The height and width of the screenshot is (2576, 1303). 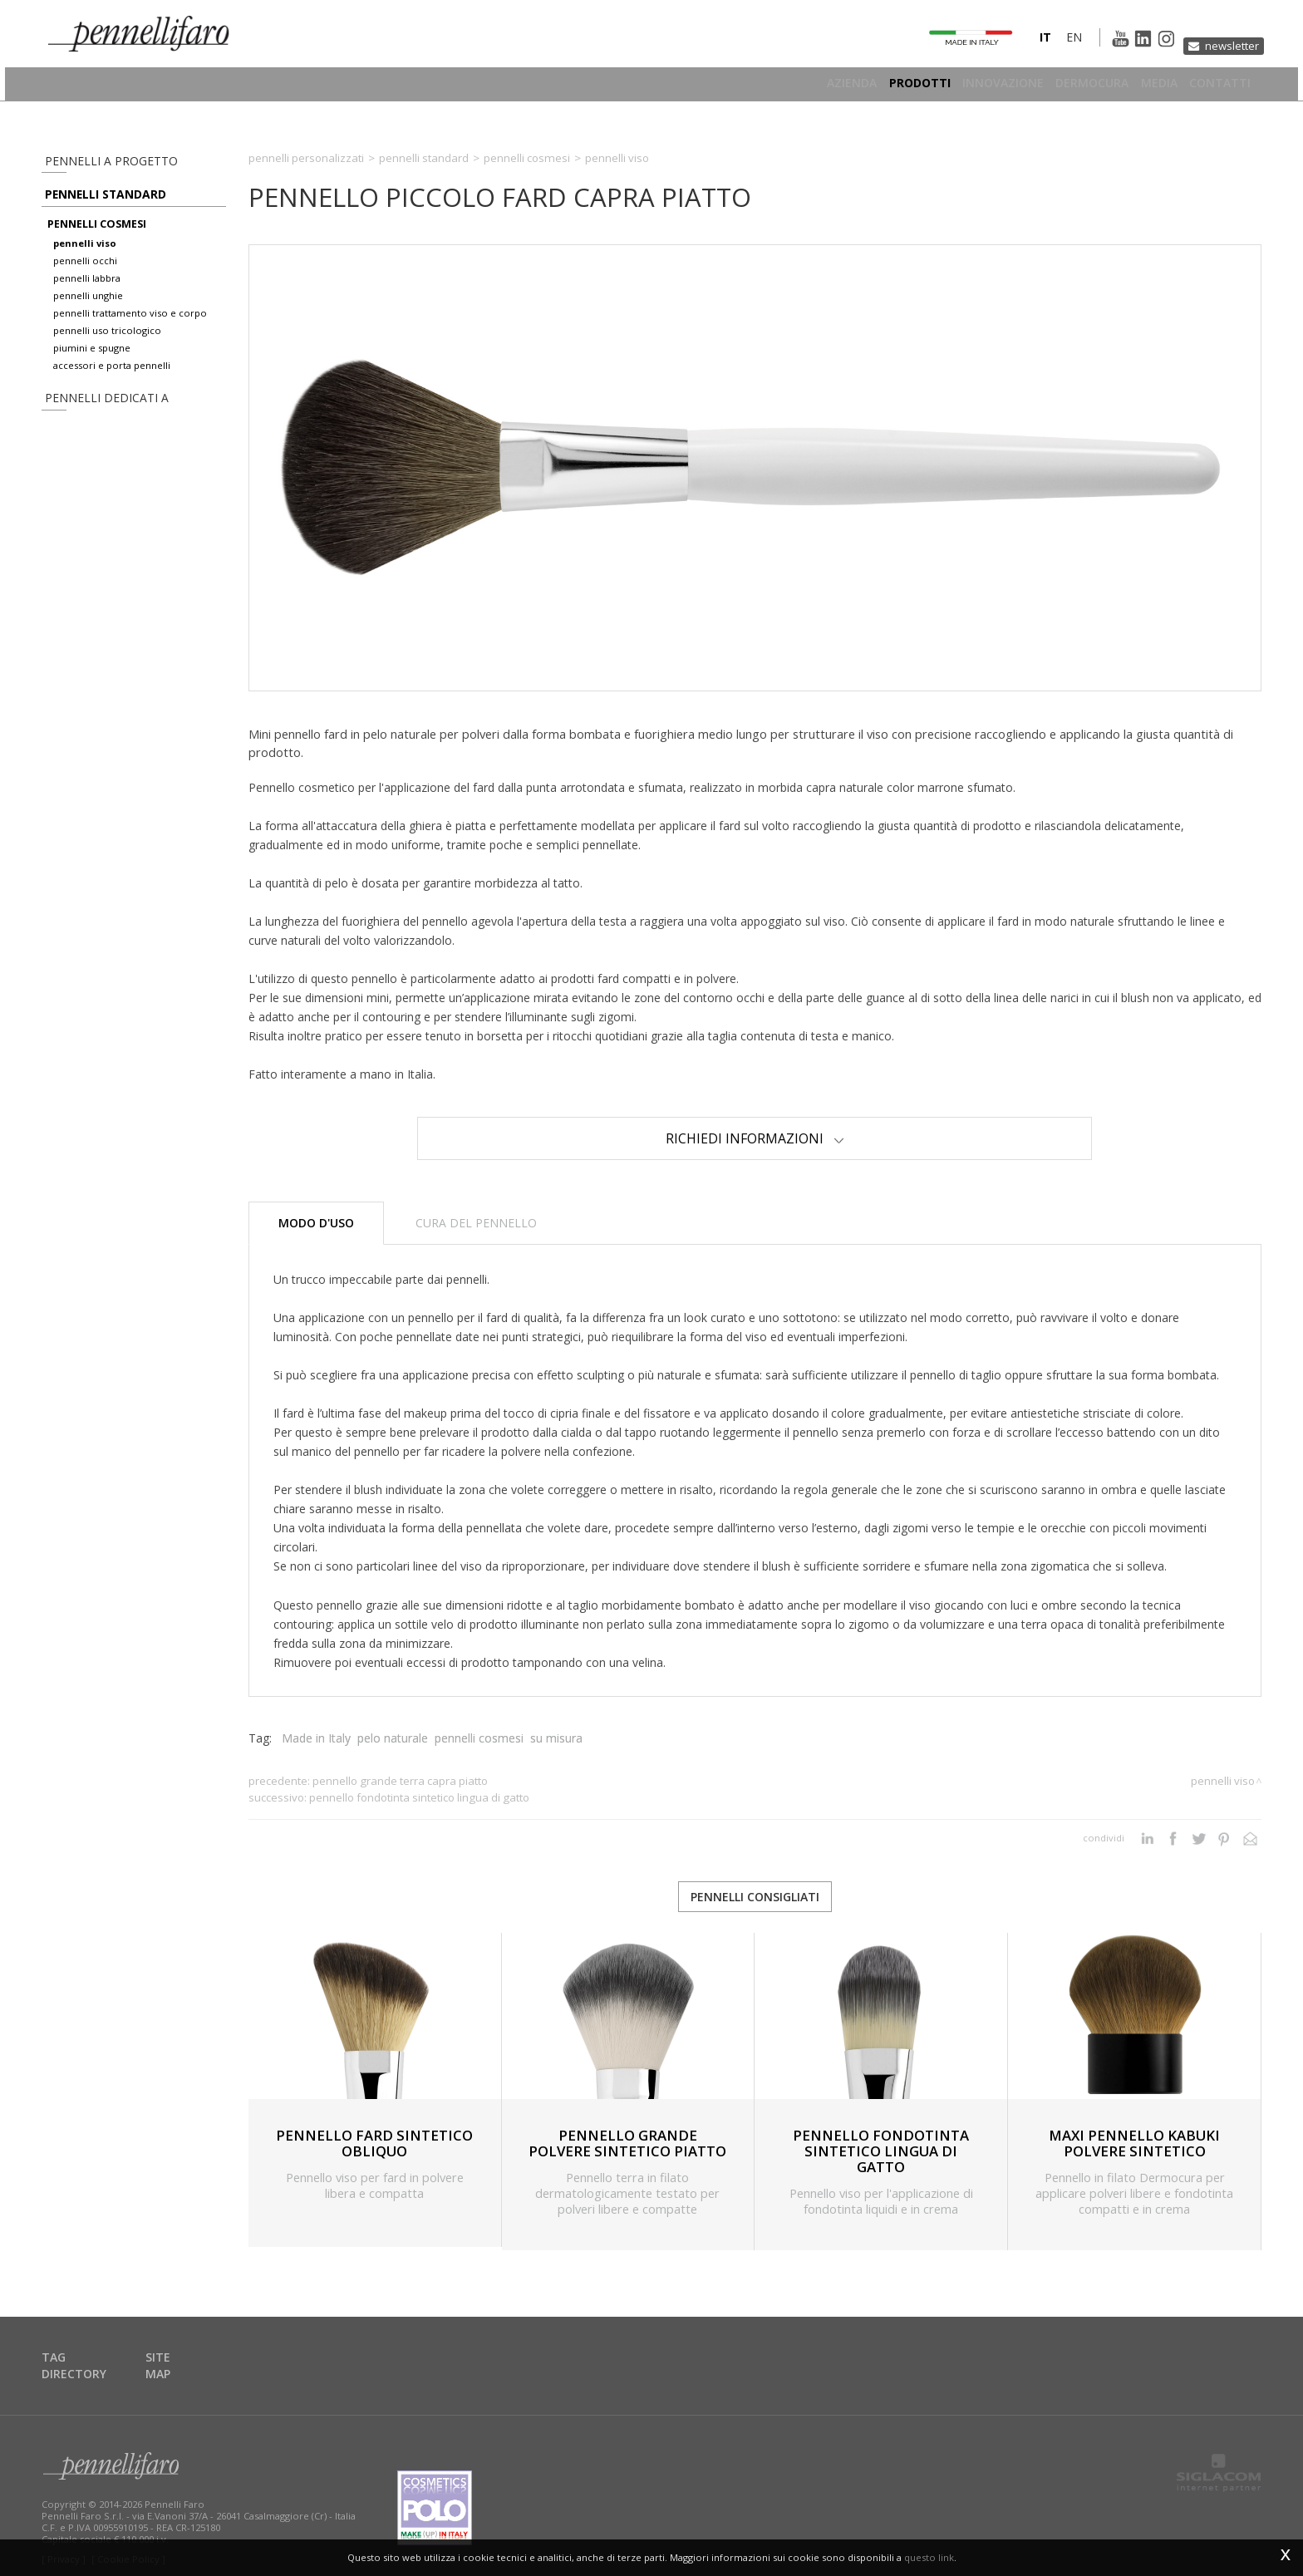 What do you see at coordinates (98, 161) in the screenshot?
I see `pennelli a progetto [button]` at bounding box center [98, 161].